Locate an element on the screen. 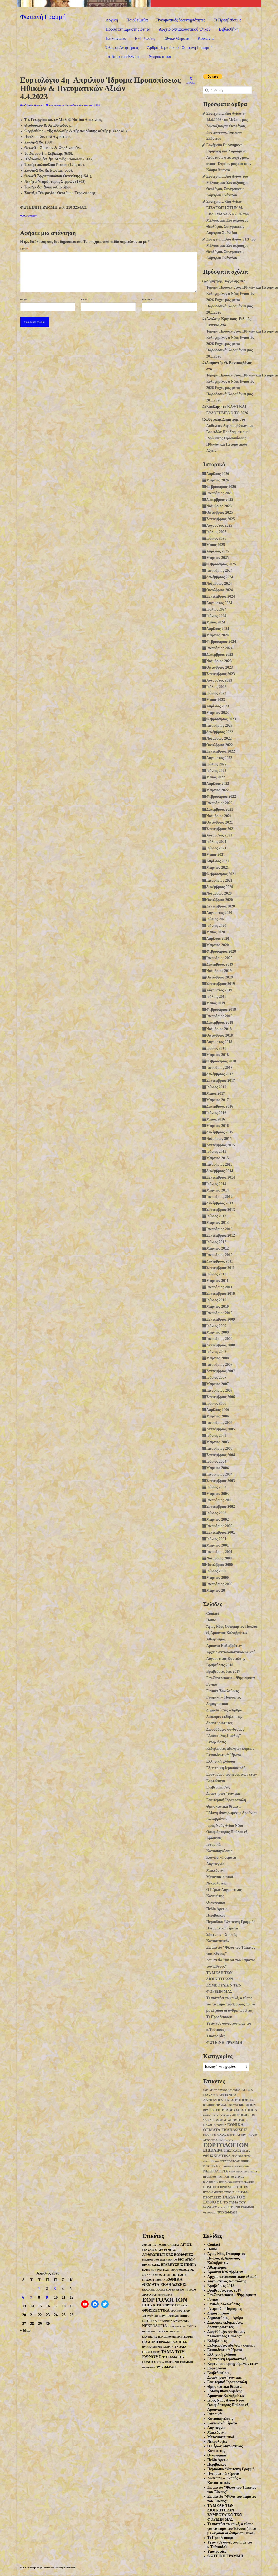 The image size is (278, 2576). Δεκέμβριος 2015 is located at coordinates (219, 1132).